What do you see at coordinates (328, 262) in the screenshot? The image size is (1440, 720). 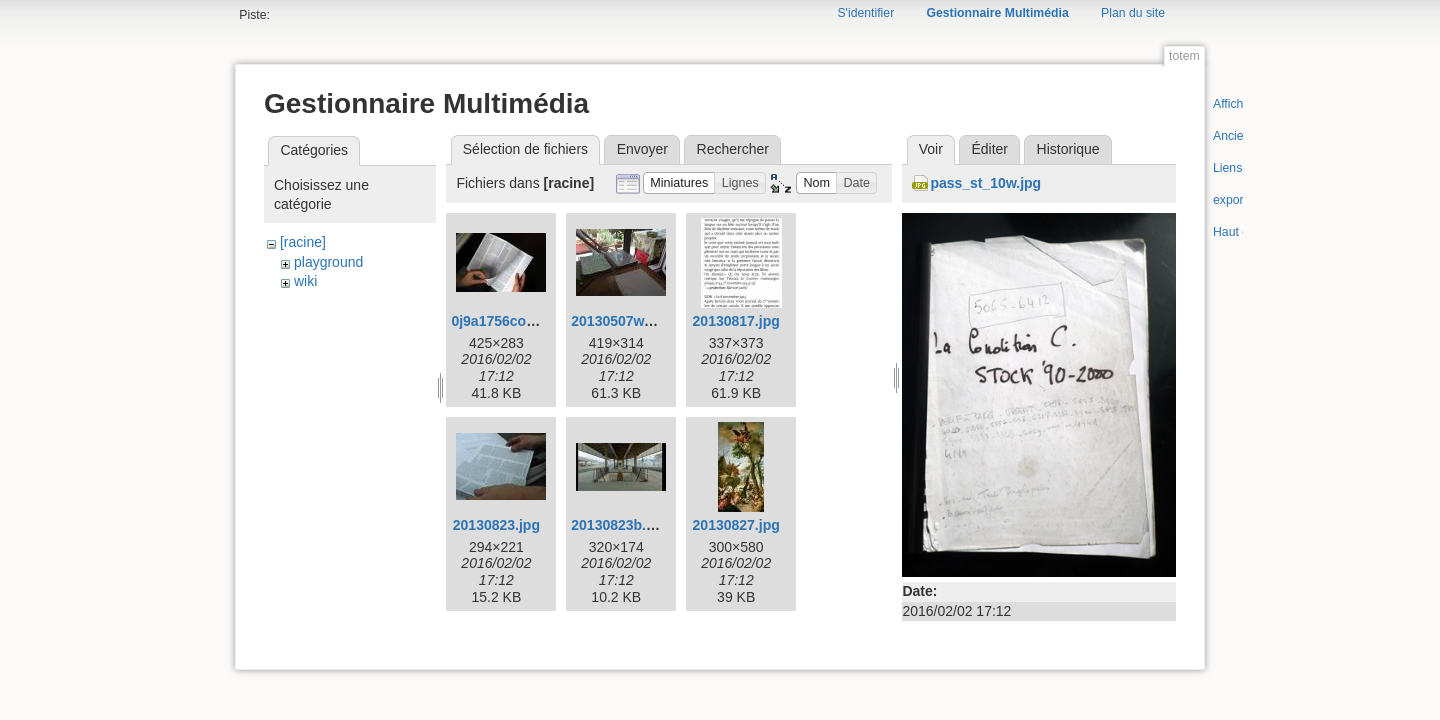 I see `playground` at bounding box center [328, 262].